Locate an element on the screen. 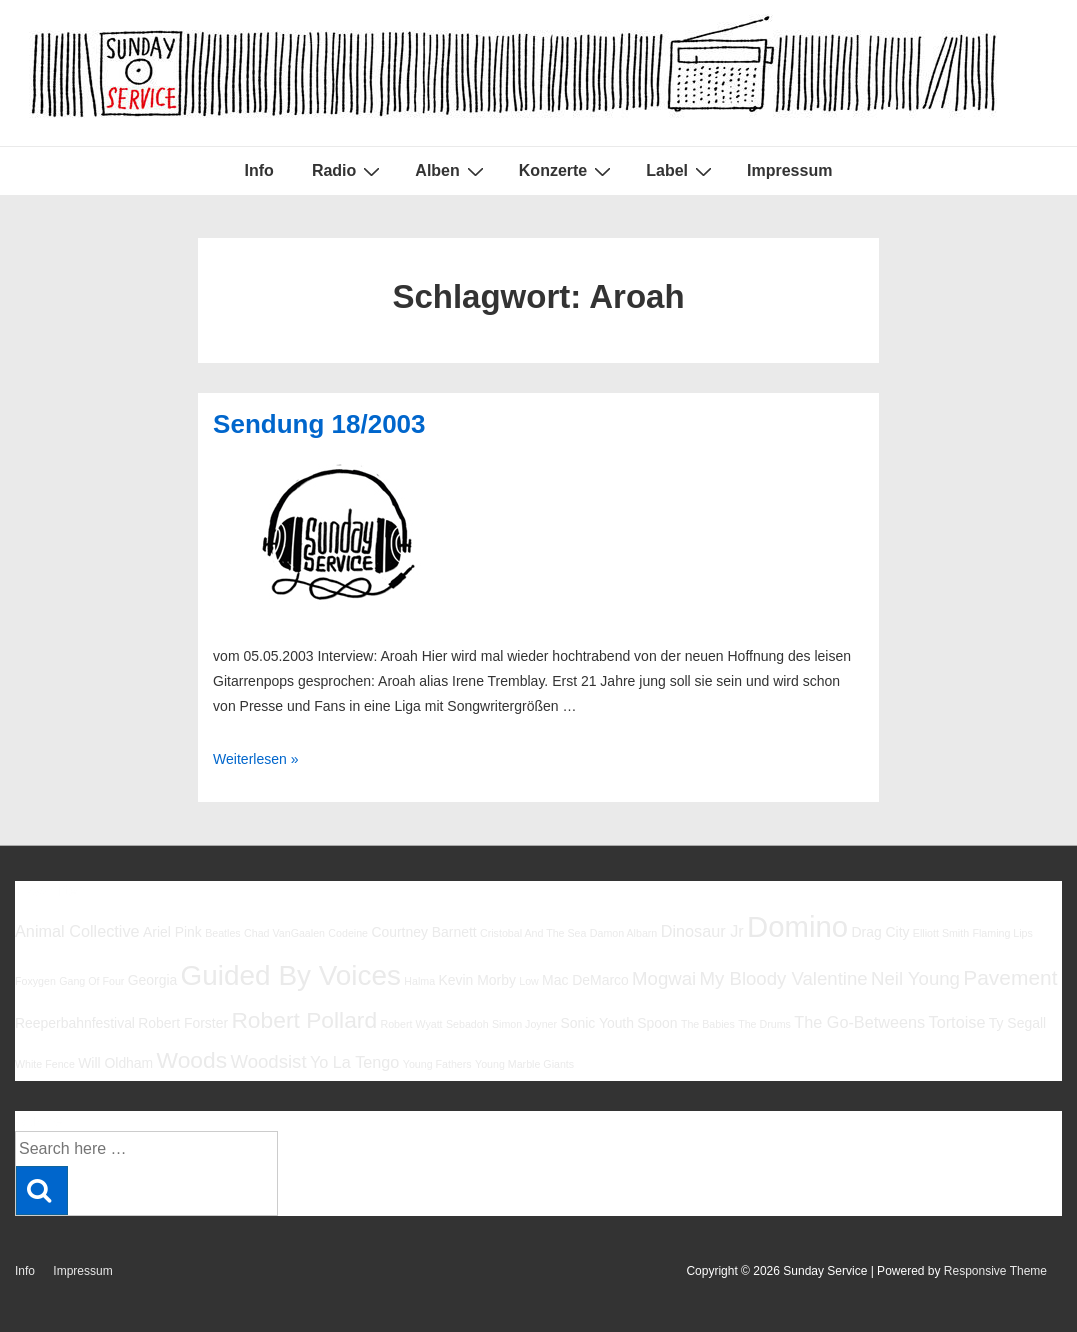 This screenshot has width=1077, height=1332. Domino [Domino (14 Einträge)] is located at coordinates (797, 926).